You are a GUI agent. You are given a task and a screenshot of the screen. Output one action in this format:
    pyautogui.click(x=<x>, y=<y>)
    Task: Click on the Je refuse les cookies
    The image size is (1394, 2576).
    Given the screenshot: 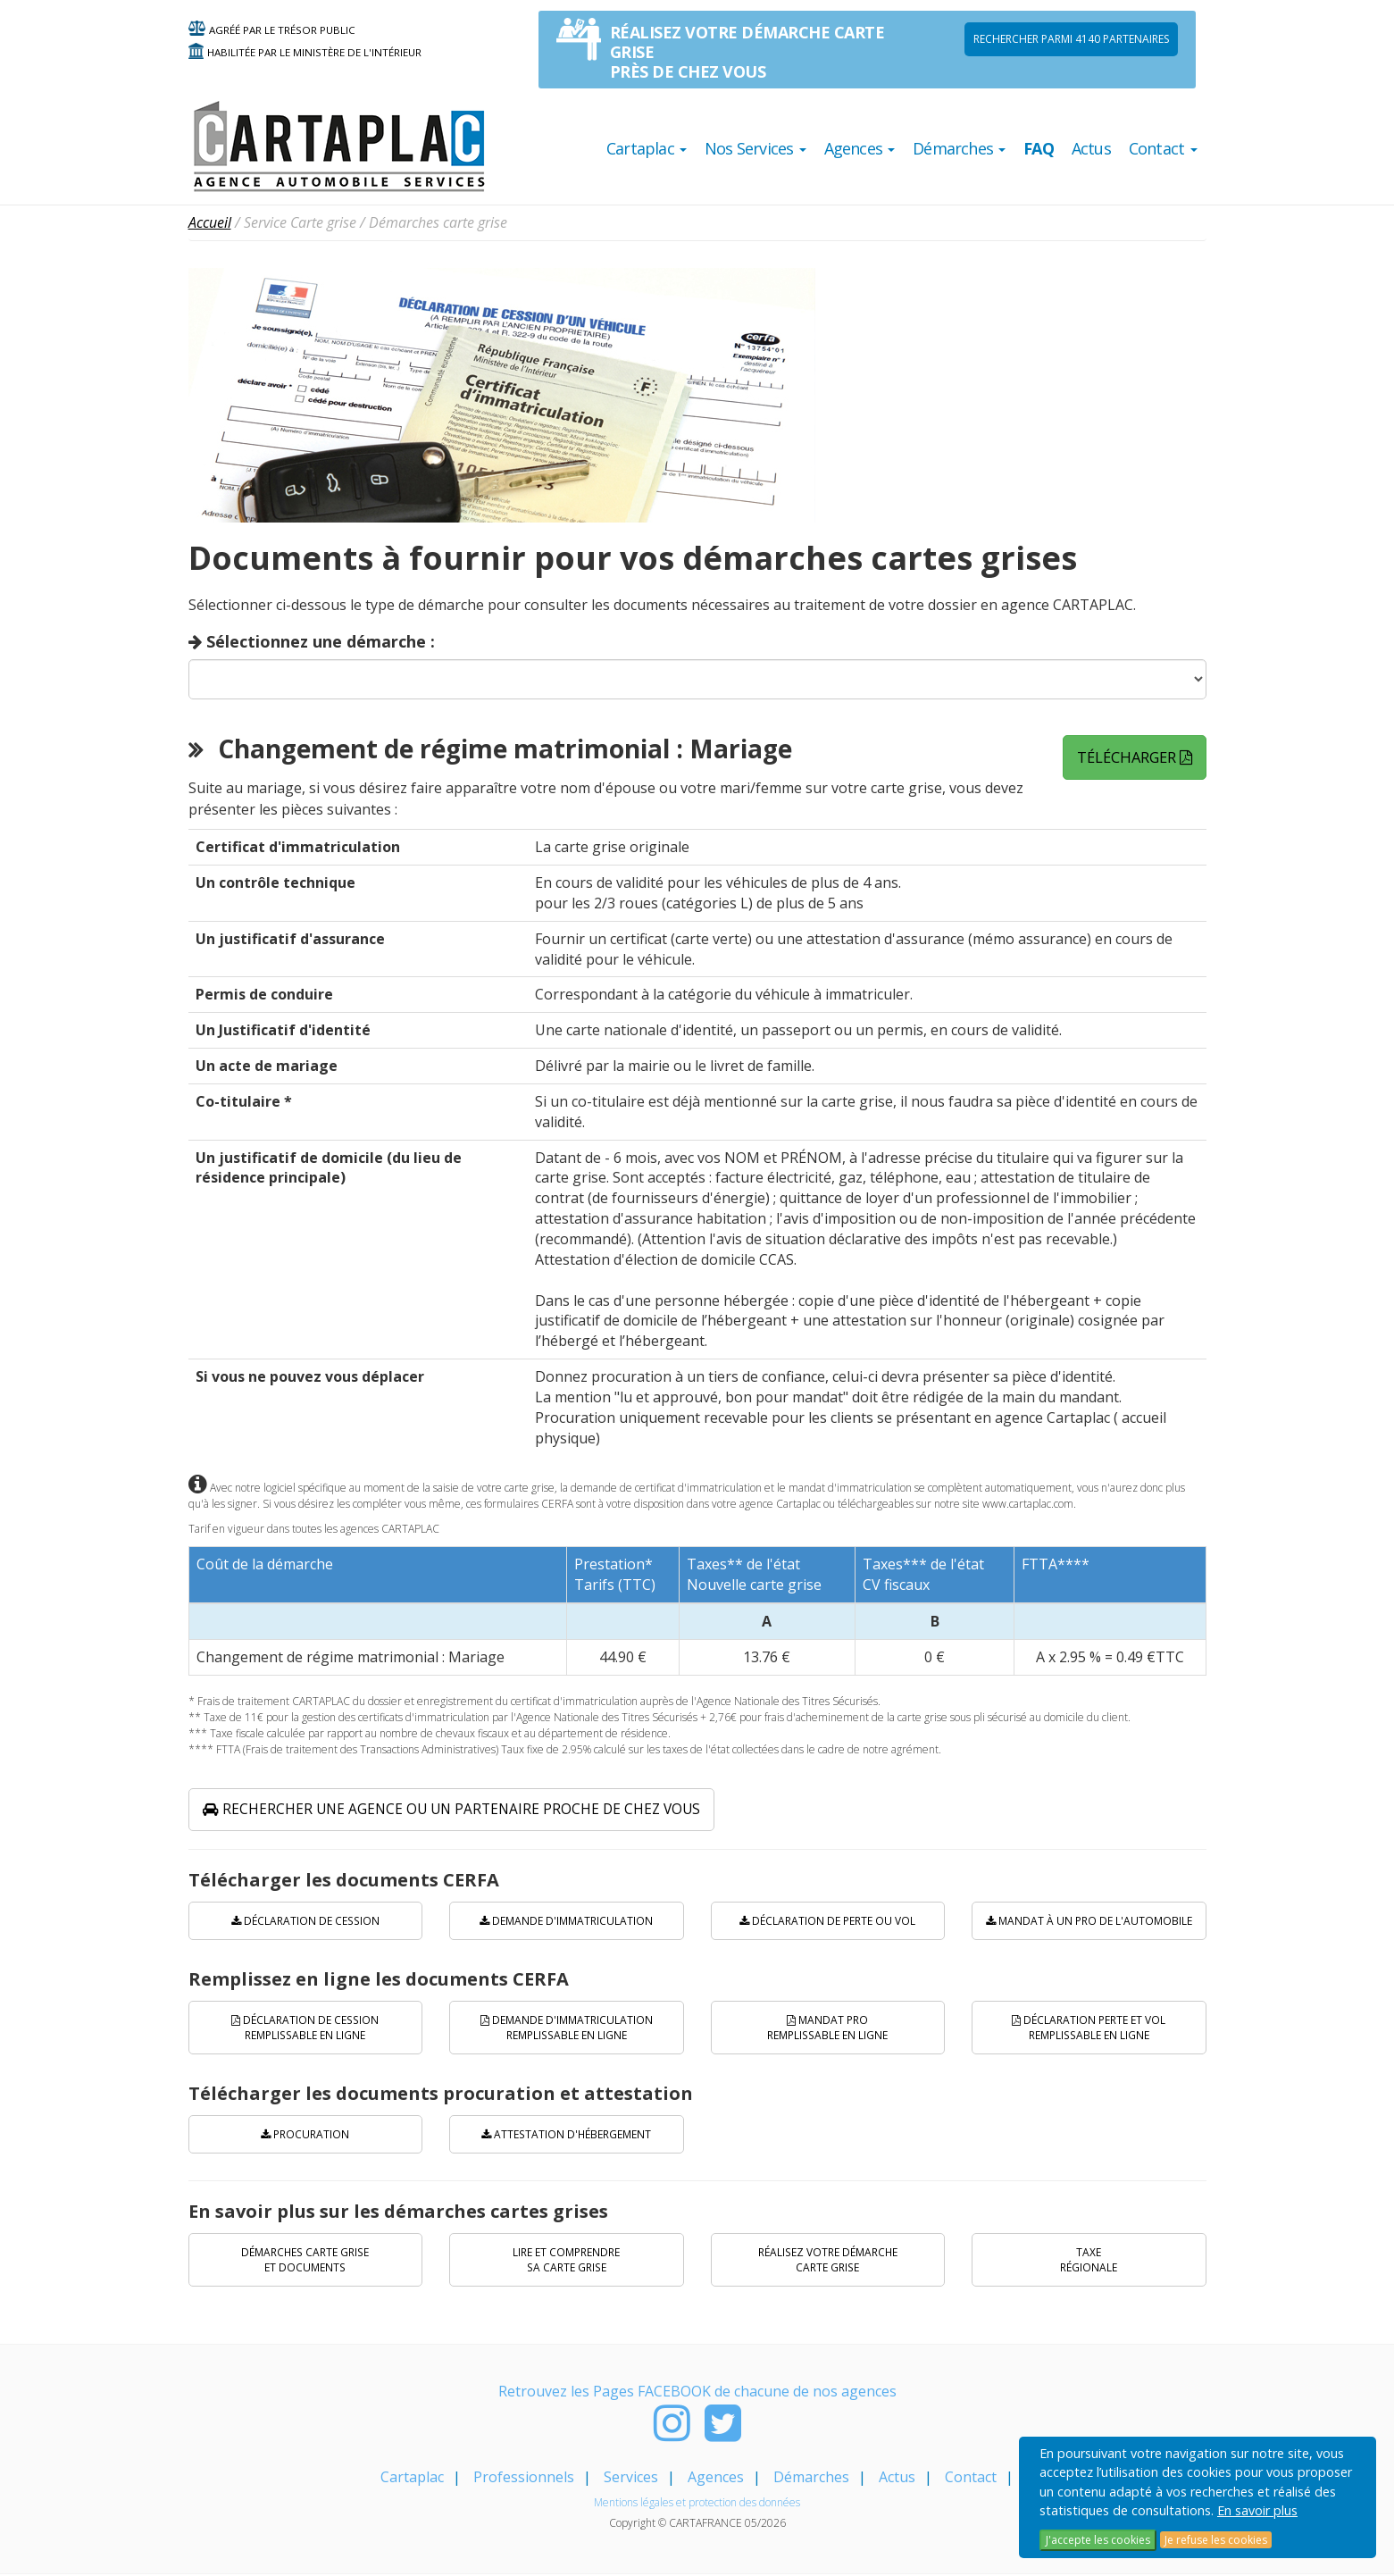 What is the action you would take?
    pyautogui.click(x=1215, y=2539)
    